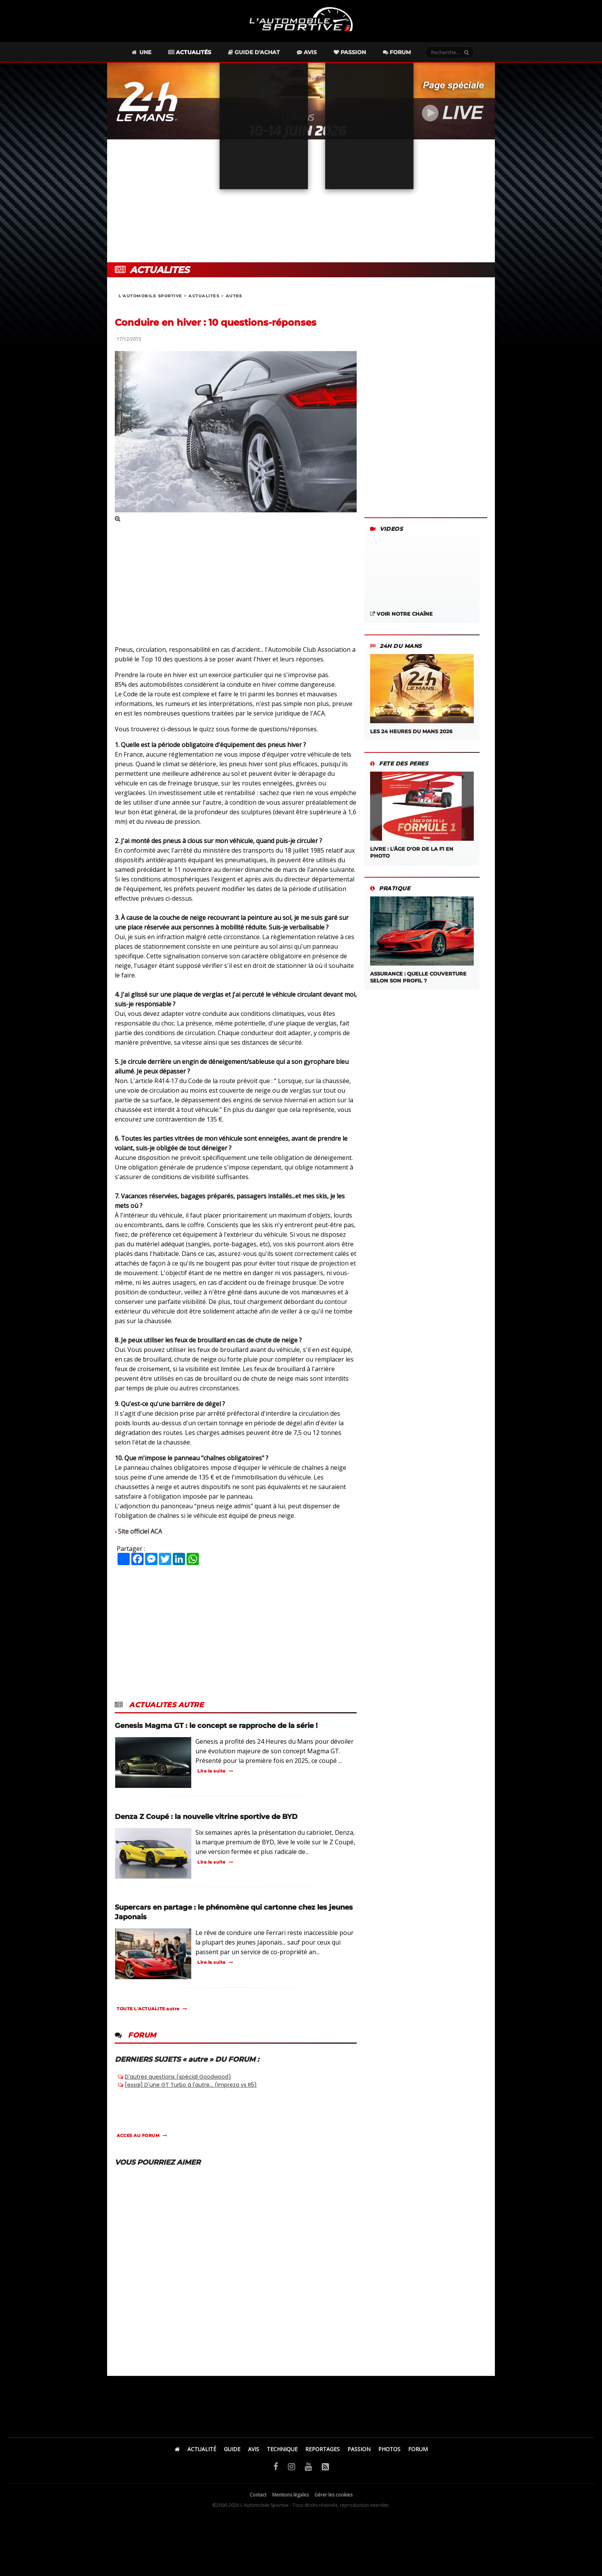 This screenshot has height=2576, width=602. What do you see at coordinates (140, 1531) in the screenshot?
I see `Site officiel ACA` at bounding box center [140, 1531].